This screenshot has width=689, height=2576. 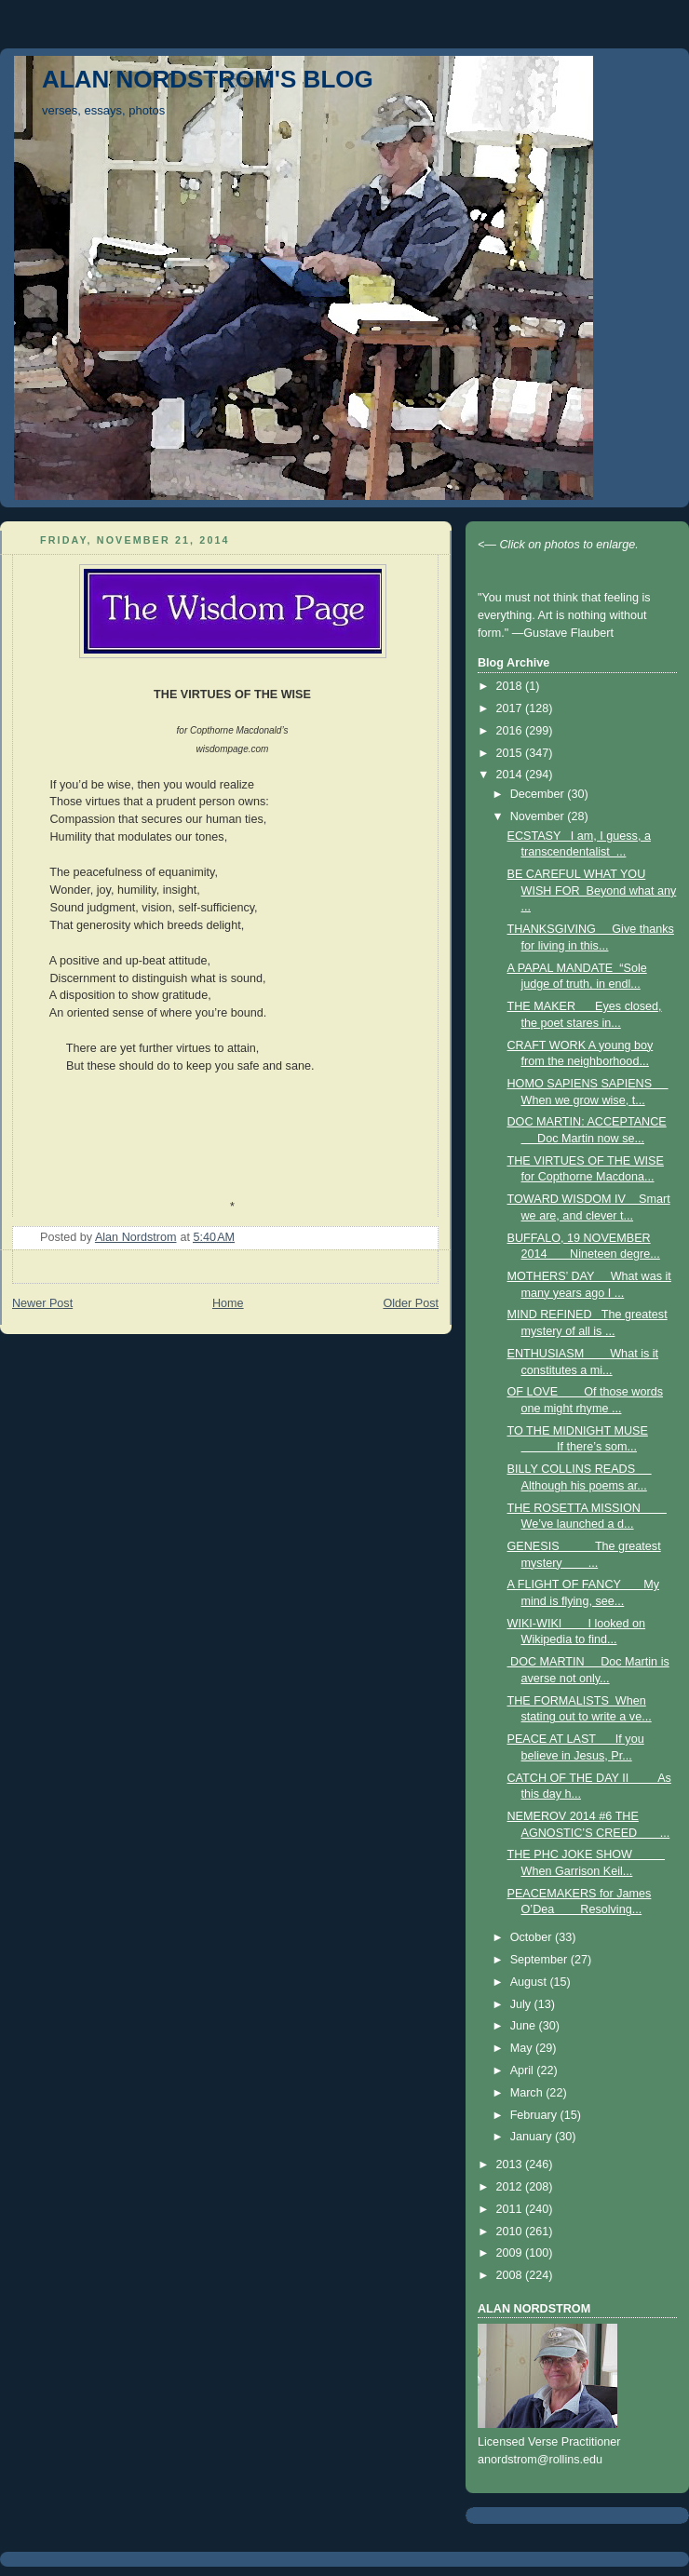 What do you see at coordinates (511, 708) in the screenshot?
I see `2017` at bounding box center [511, 708].